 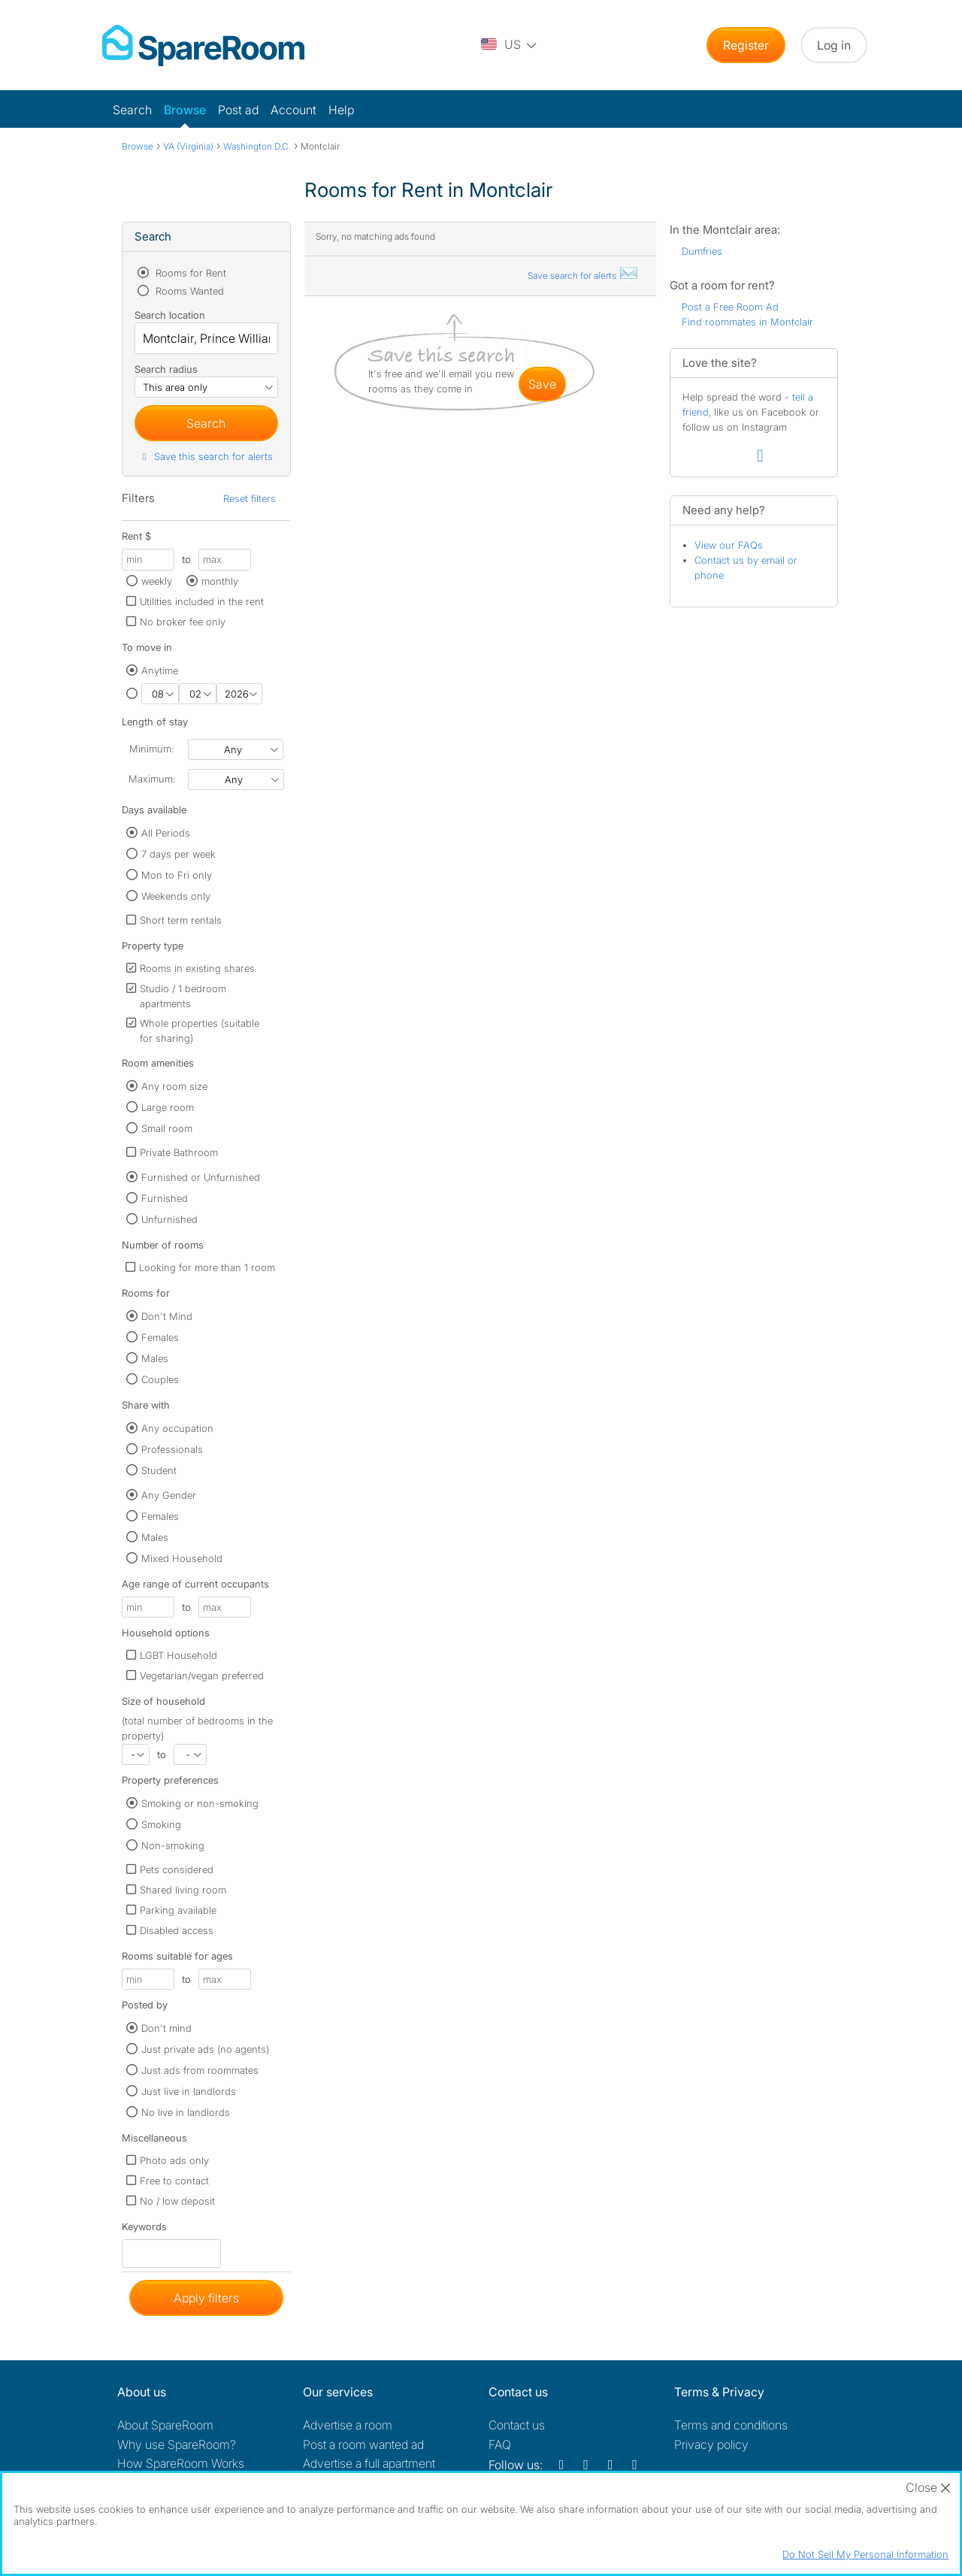 I want to click on Short term rentals, so click(x=181, y=920).